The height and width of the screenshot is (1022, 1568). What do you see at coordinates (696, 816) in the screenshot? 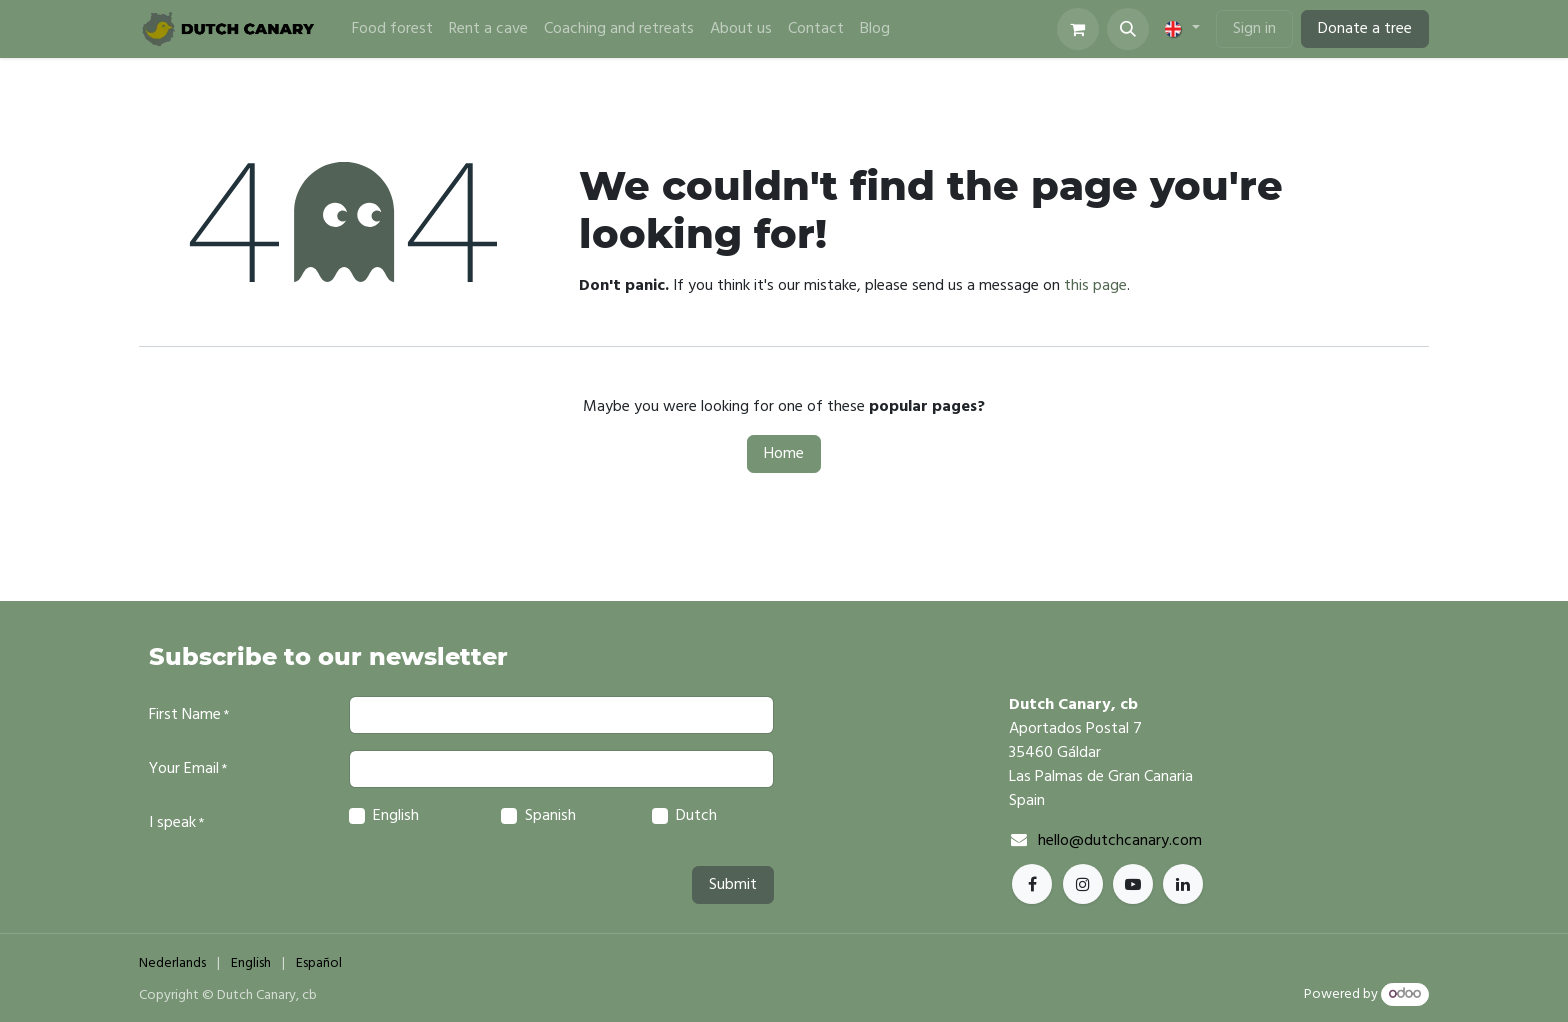
I see `Dutch` at bounding box center [696, 816].